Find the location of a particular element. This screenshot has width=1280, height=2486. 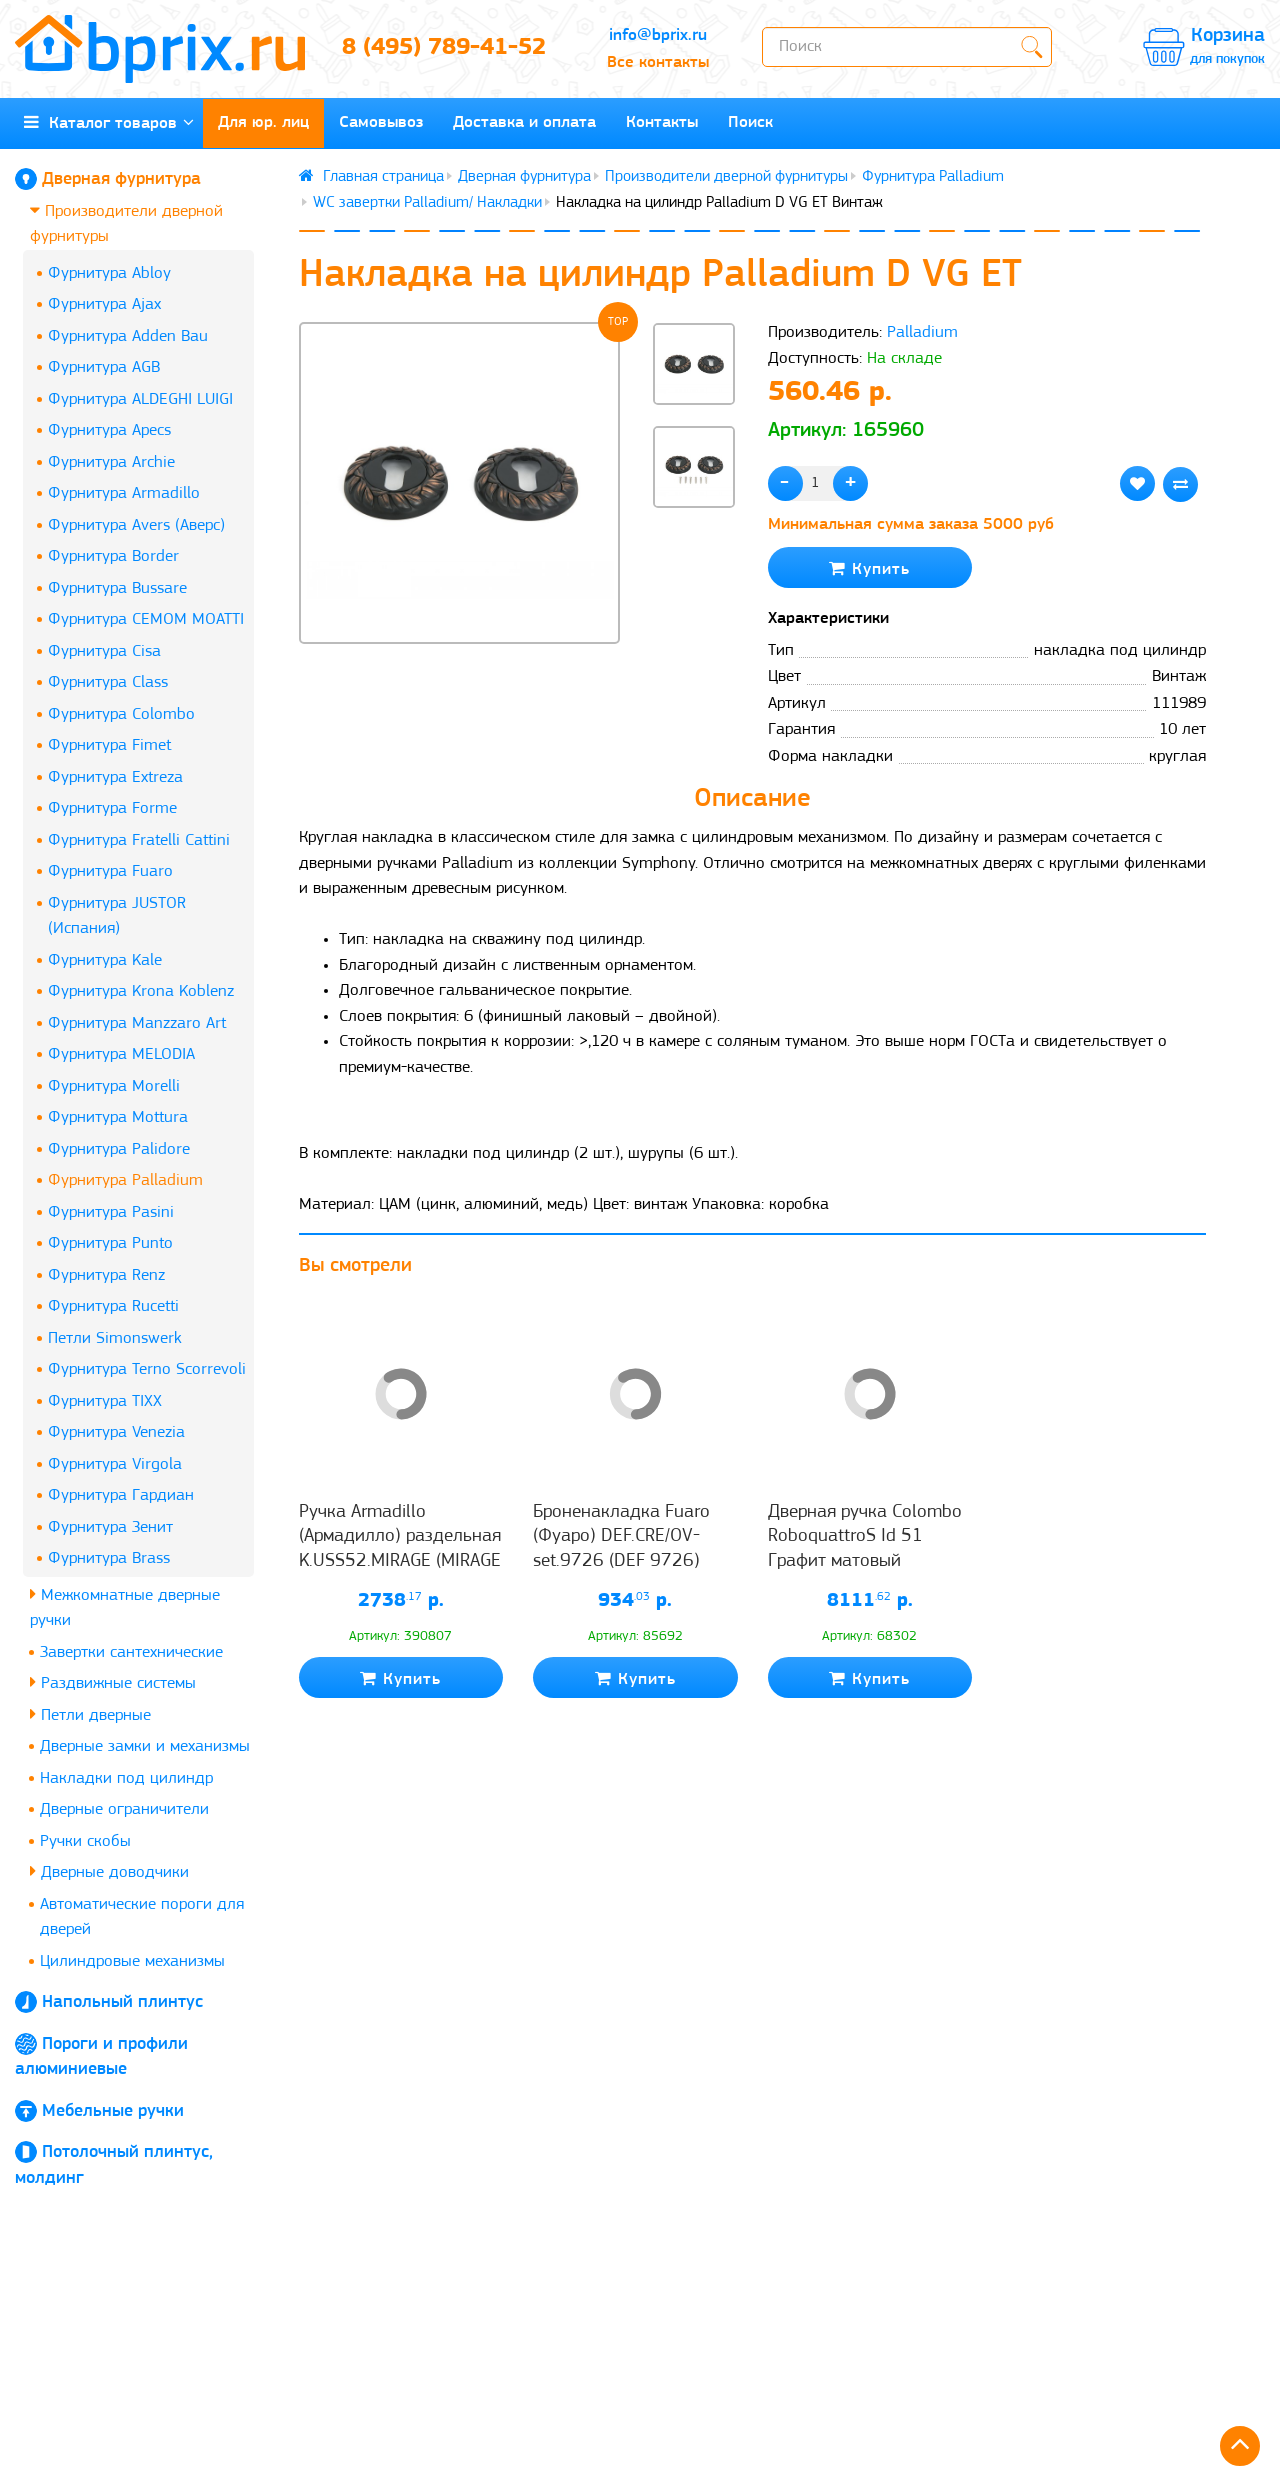

Фурнитура JUSTOR (Испания) is located at coordinates (117, 916).